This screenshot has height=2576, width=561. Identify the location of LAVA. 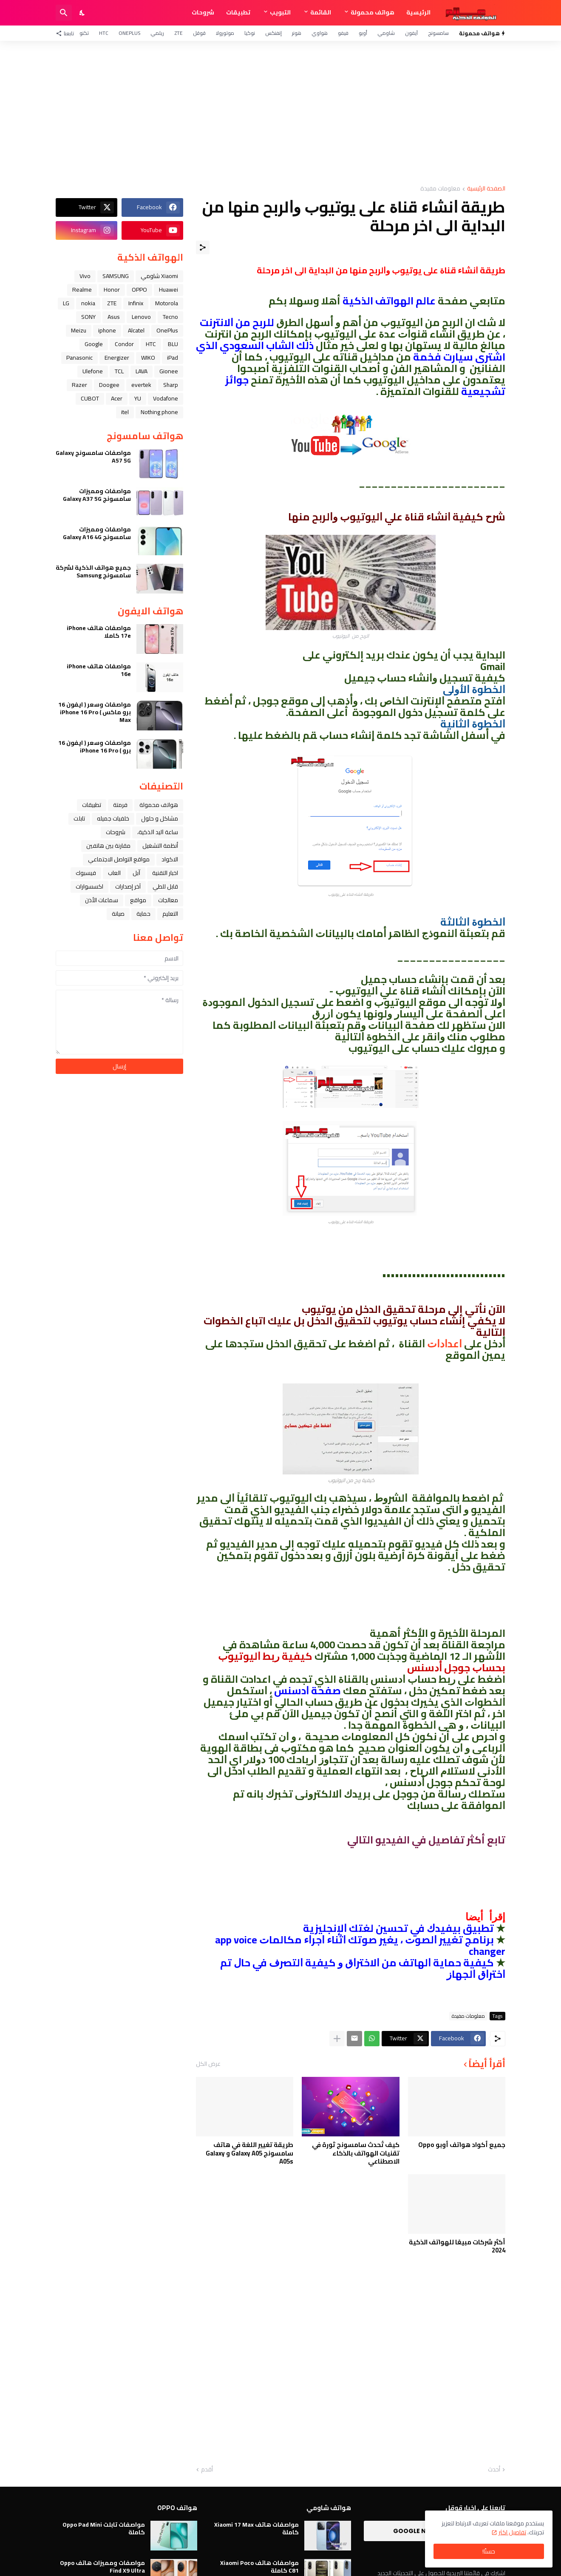
(141, 371).